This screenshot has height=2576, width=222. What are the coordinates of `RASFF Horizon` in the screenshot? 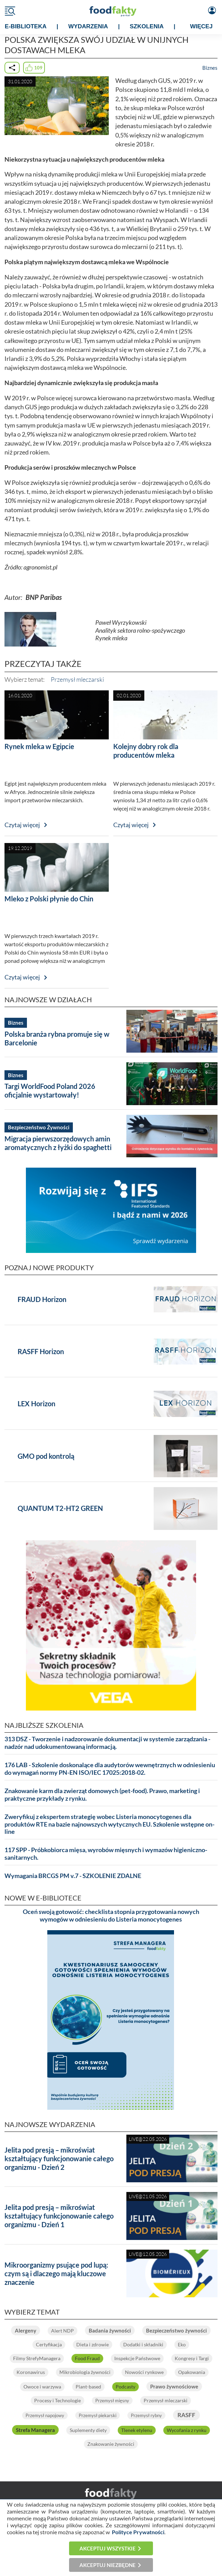 It's located at (41, 1351).